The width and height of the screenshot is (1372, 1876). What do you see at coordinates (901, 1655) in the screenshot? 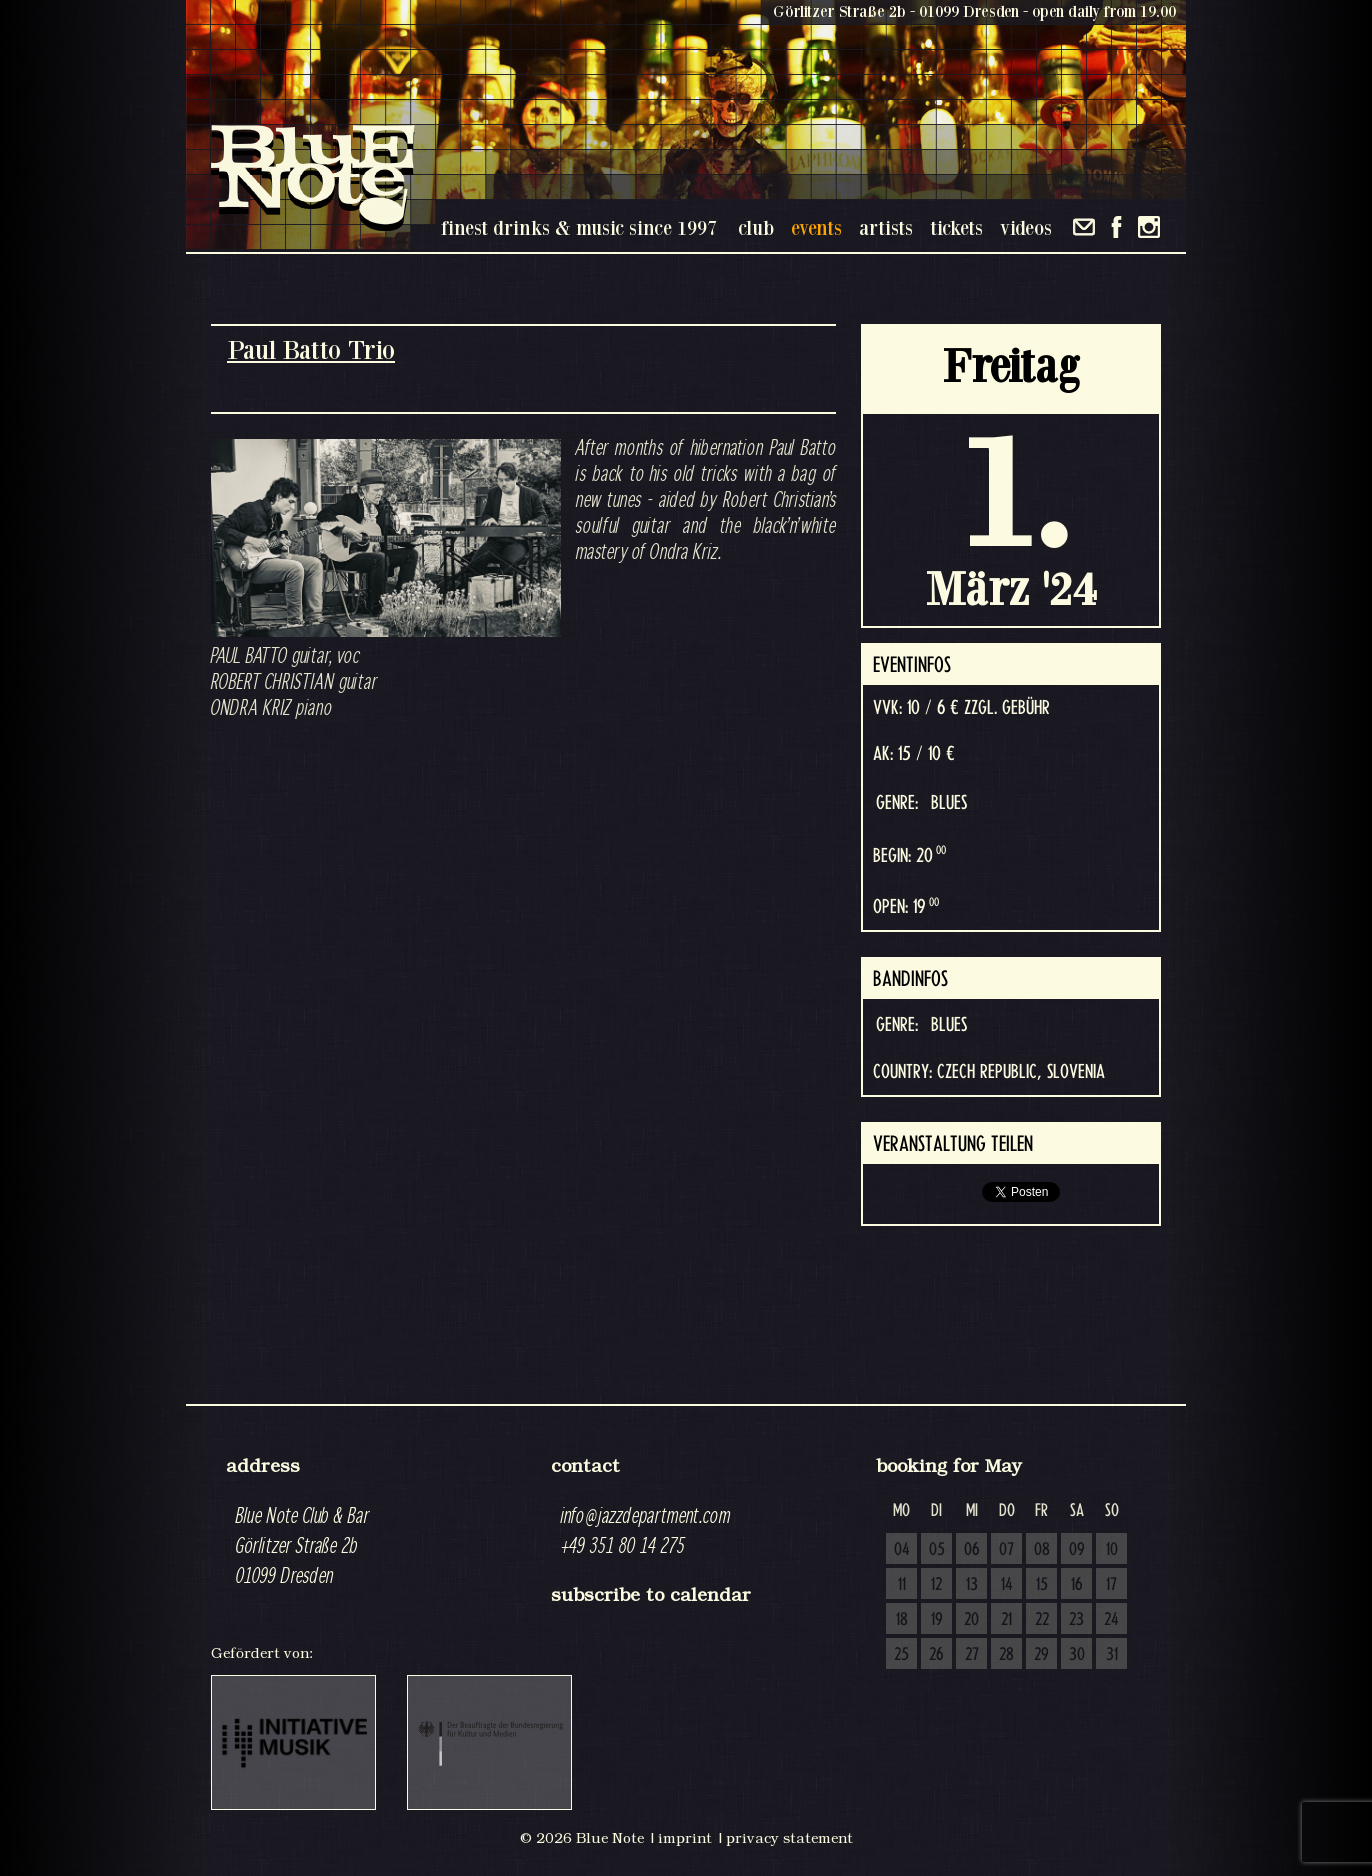
I see `25` at bounding box center [901, 1655].